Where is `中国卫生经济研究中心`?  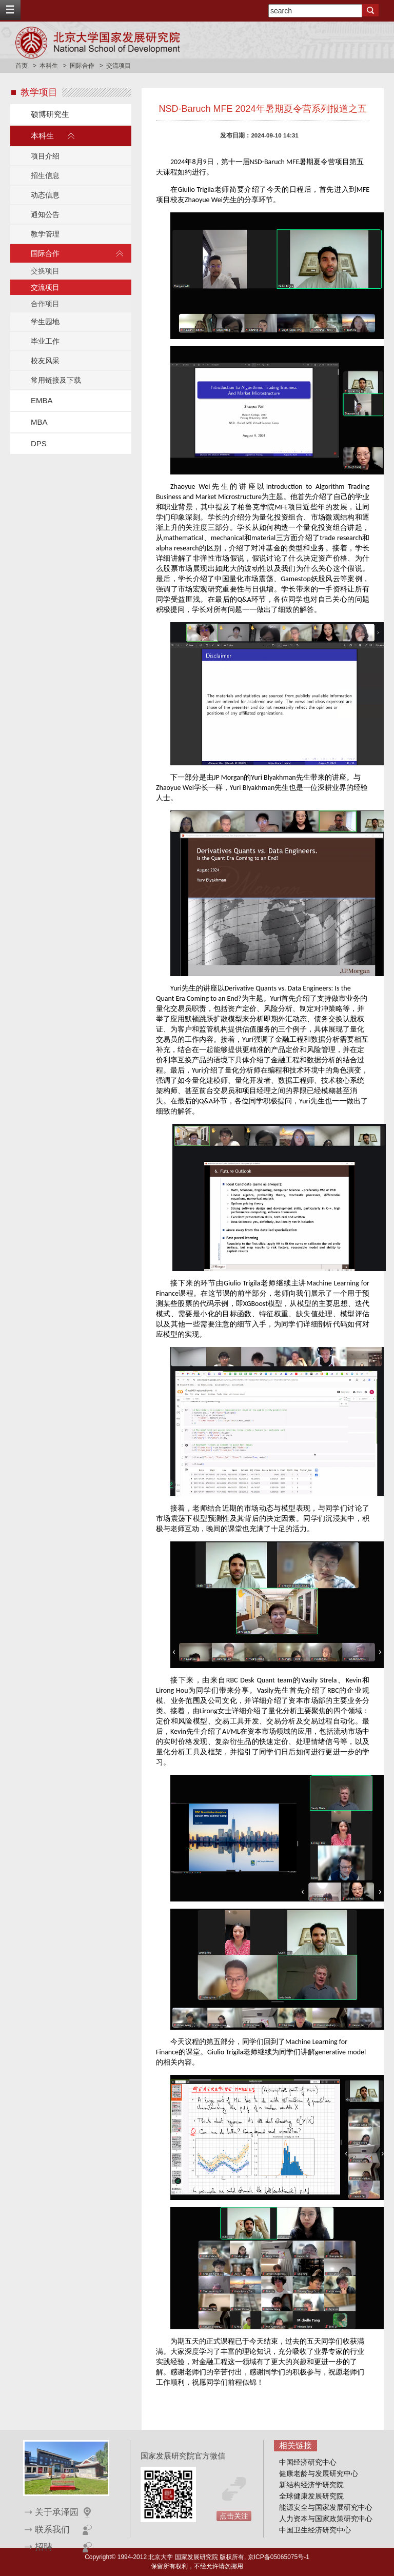 中国卫生经济研究中心 is located at coordinates (315, 2530).